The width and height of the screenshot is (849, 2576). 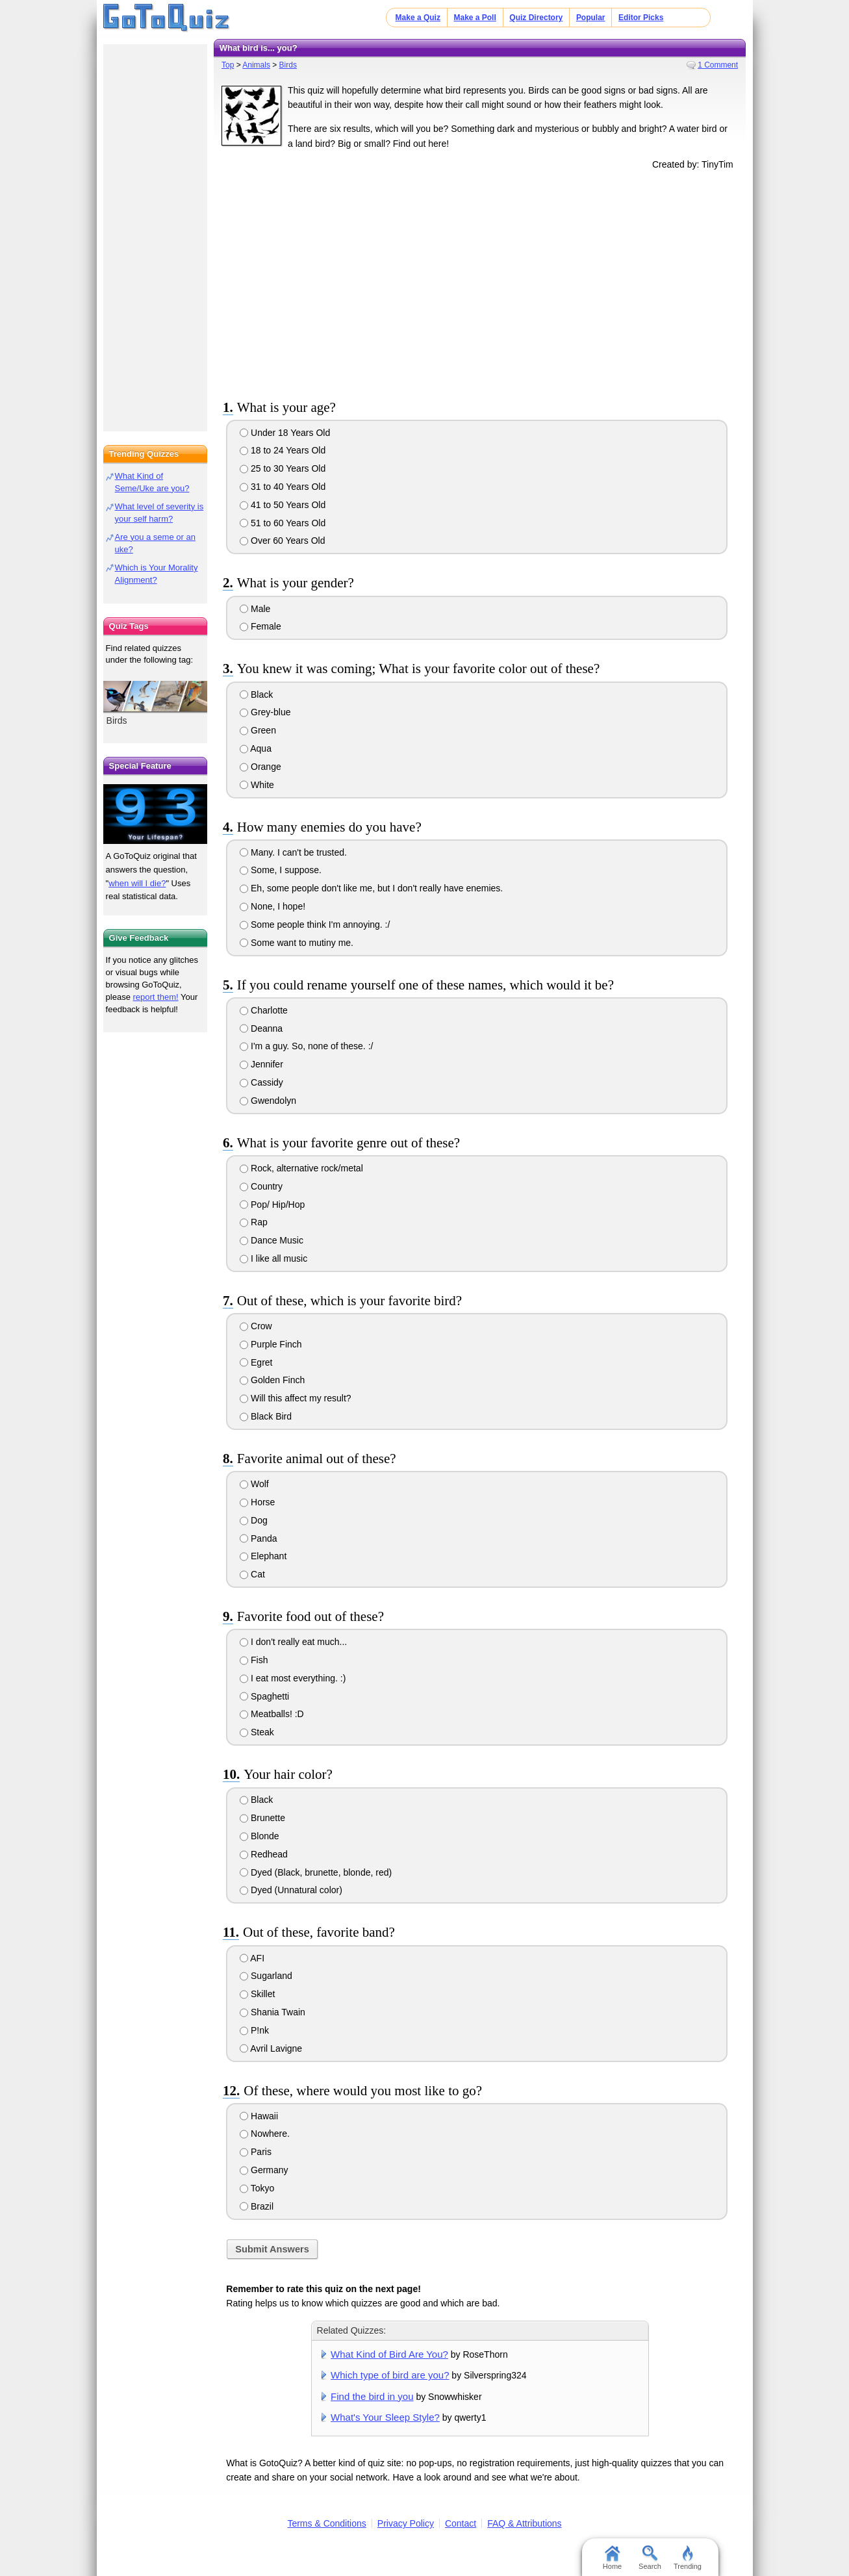 What do you see at coordinates (258, 730) in the screenshot?
I see `Green` at bounding box center [258, 730].